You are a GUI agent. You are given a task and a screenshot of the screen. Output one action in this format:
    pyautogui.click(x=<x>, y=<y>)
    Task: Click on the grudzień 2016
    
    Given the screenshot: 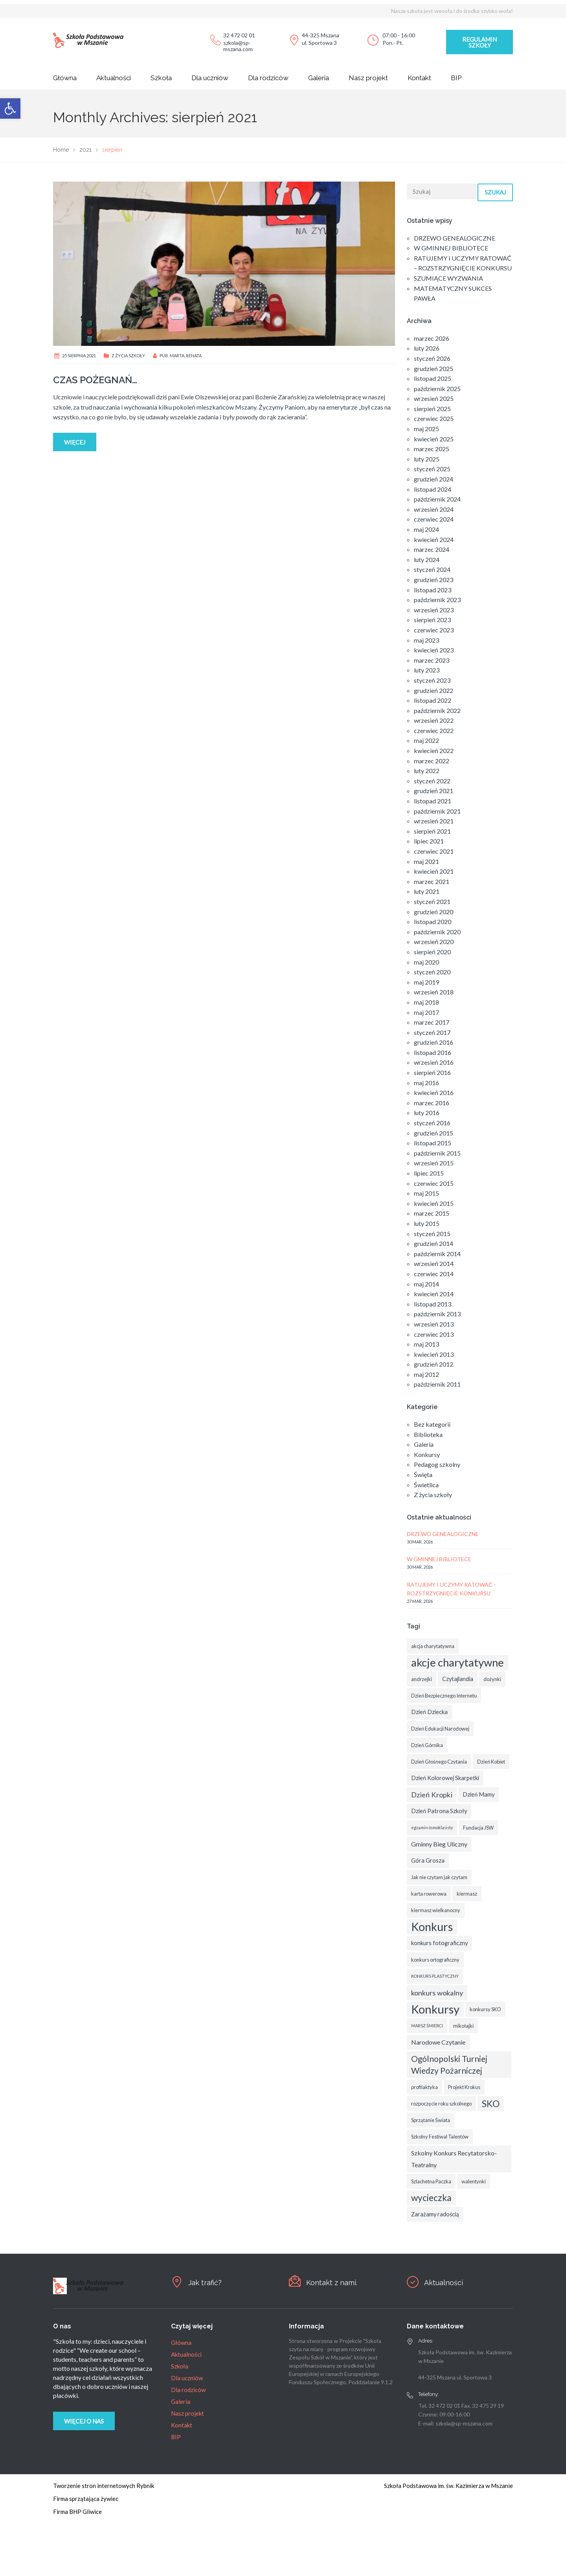 What is the action you would take?
    pyautogui.click(x=433, y=1042)
    